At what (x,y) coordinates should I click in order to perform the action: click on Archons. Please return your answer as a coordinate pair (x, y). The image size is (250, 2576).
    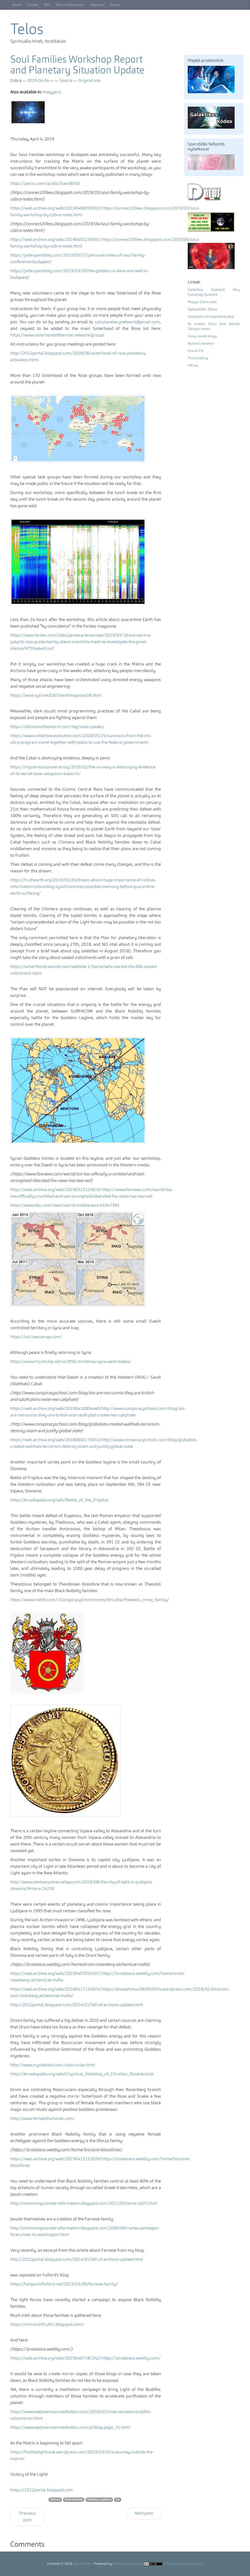
    Looking at the image, I should click on (55, 2499).